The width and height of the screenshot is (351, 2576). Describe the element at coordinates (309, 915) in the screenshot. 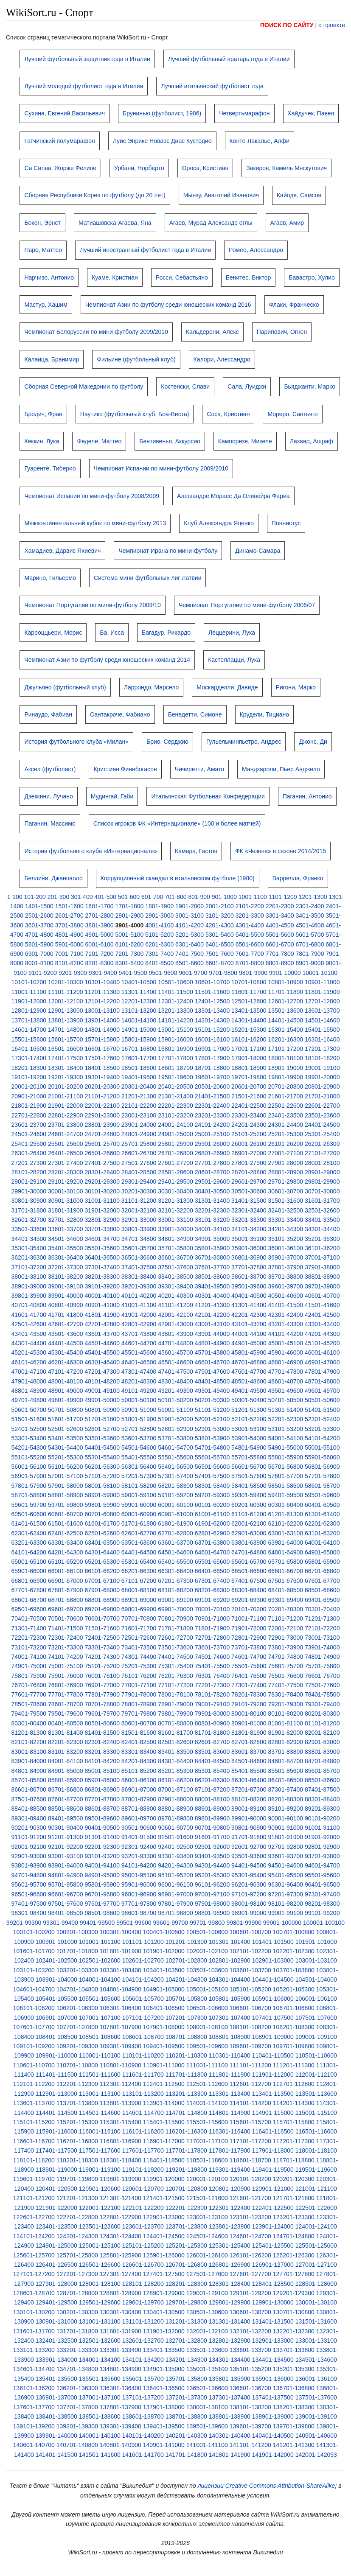

I see `3401-3500` at that location.